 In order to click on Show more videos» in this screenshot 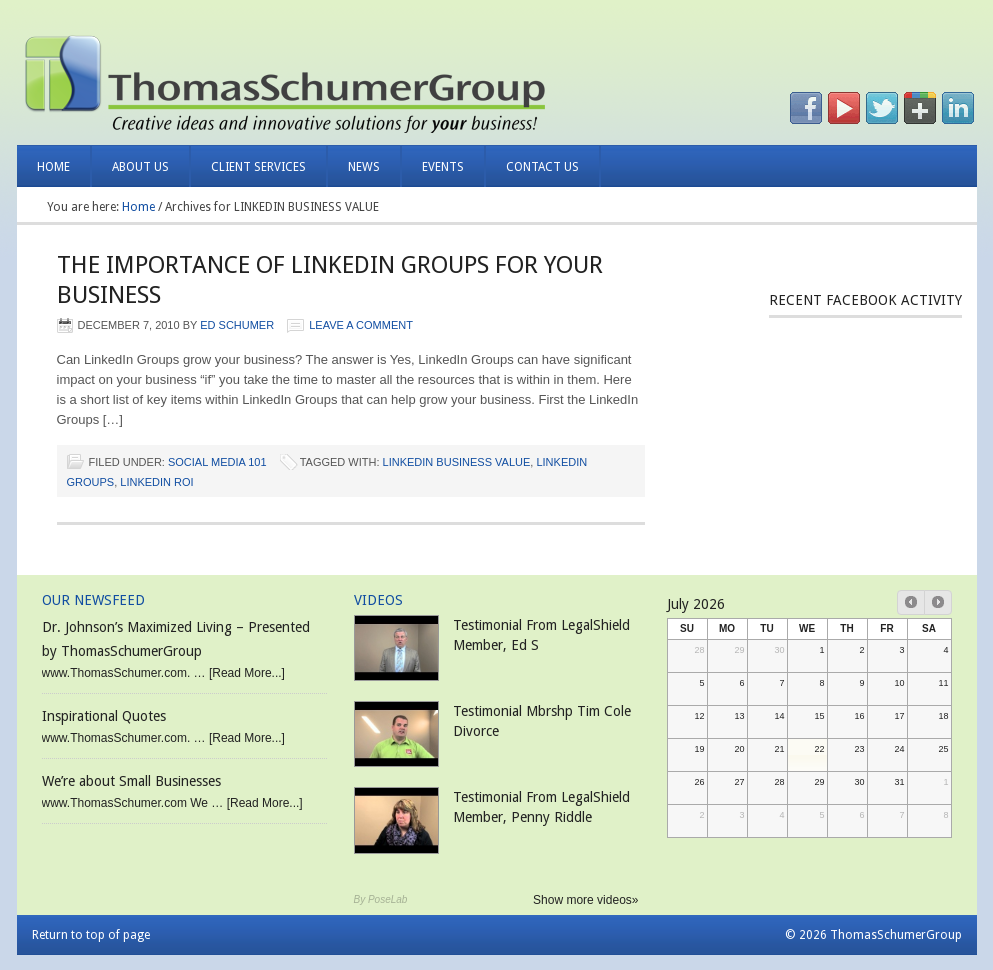, I will do `click(585, 900)`.